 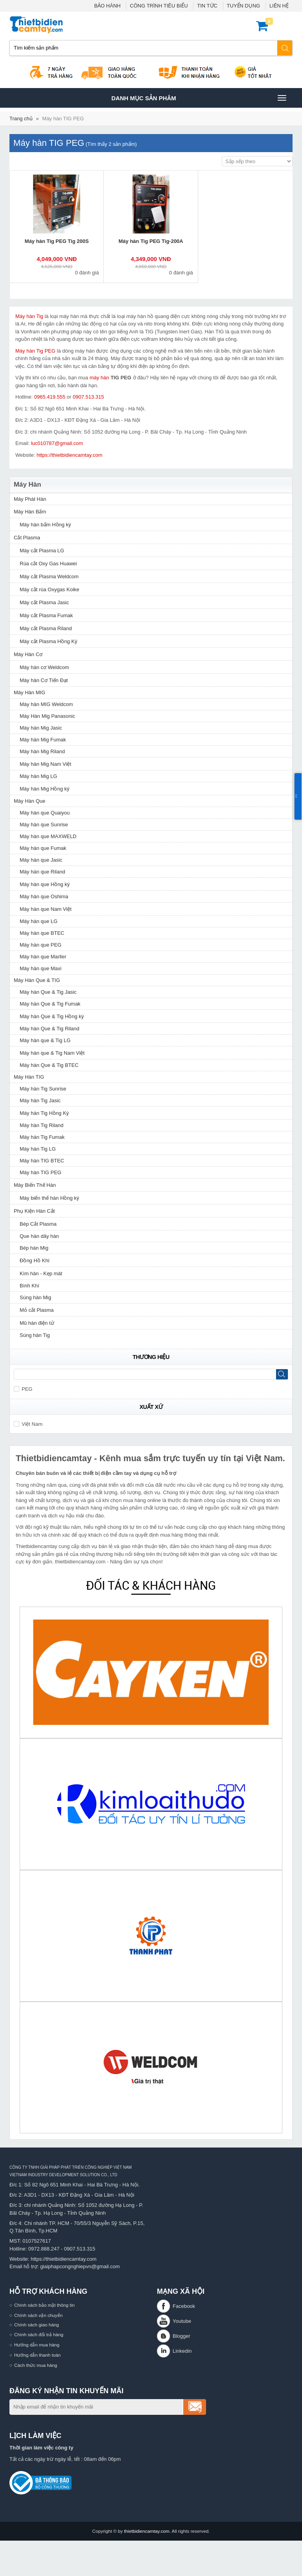 I want to click on Tìm kiếm, so click(x=285, y=47).